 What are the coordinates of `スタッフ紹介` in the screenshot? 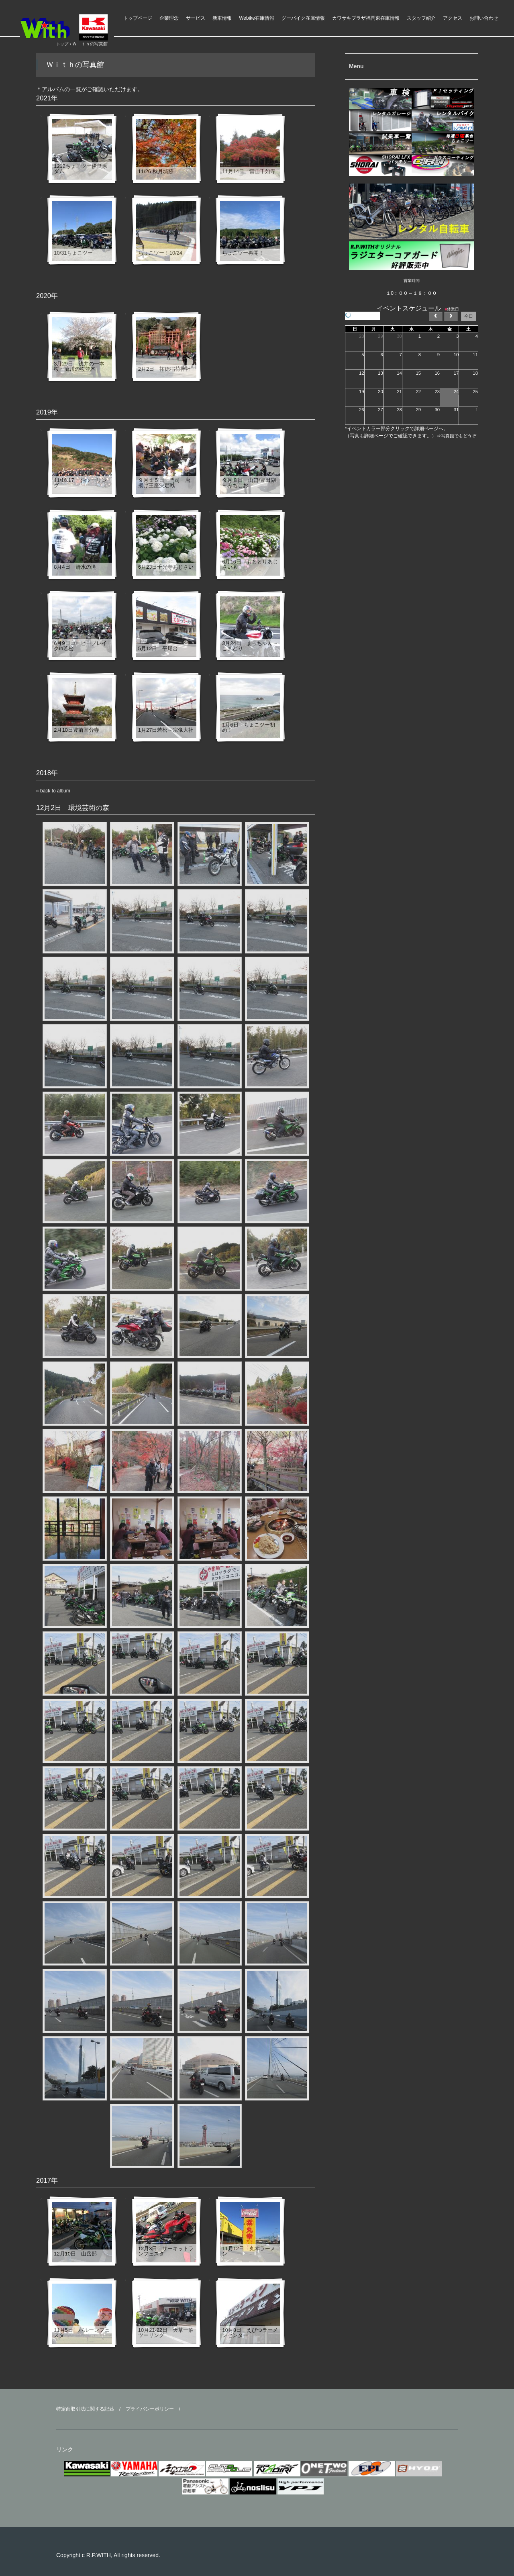 It's located at (421, 18).